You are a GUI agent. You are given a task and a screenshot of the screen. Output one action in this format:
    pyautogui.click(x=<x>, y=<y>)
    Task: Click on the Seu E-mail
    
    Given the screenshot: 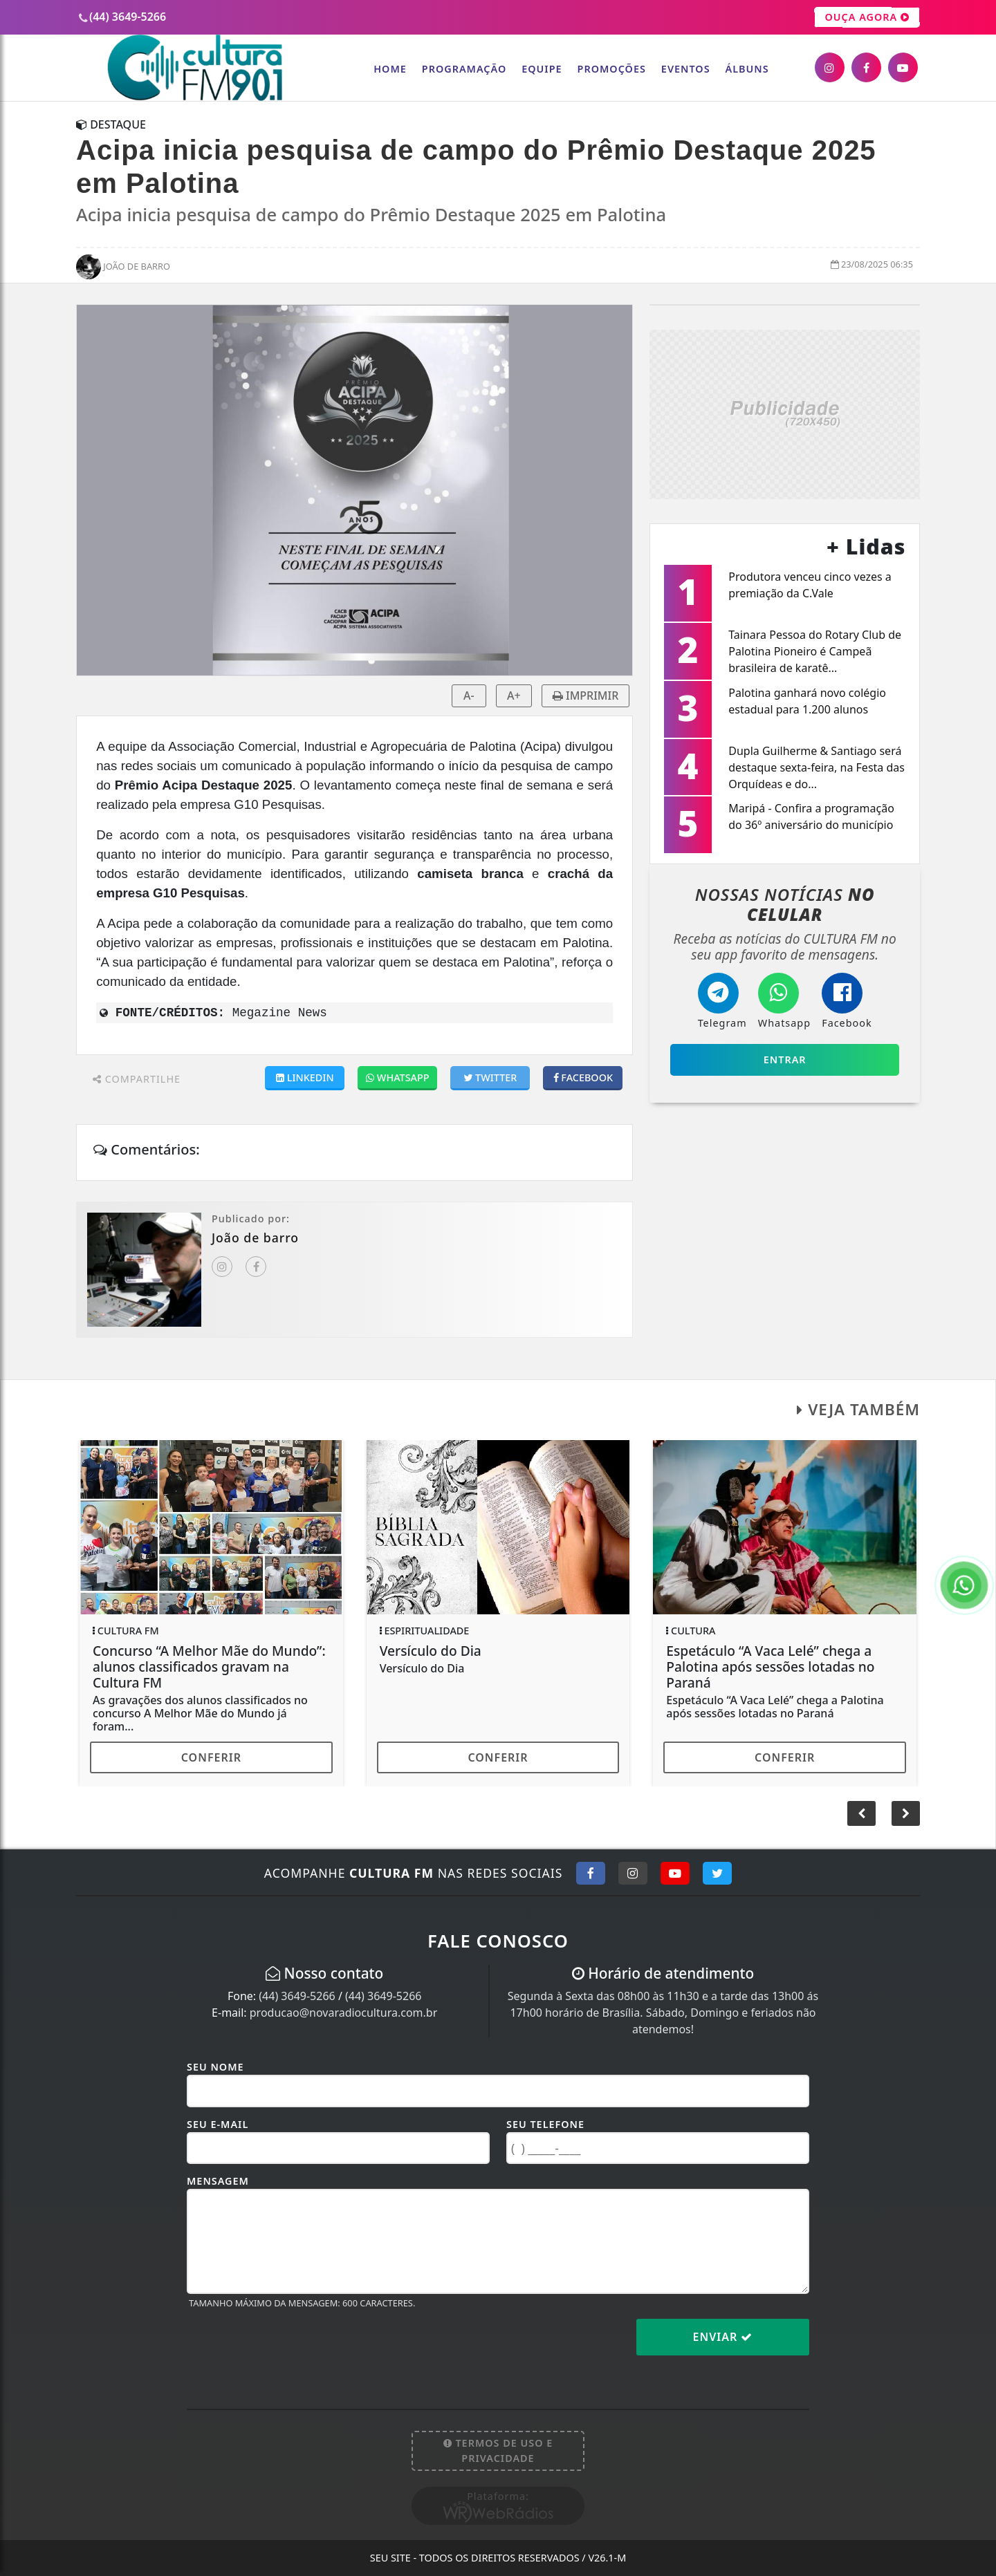 What is the action you would take?
    pyautogui.click(x=217, y=2124)
    